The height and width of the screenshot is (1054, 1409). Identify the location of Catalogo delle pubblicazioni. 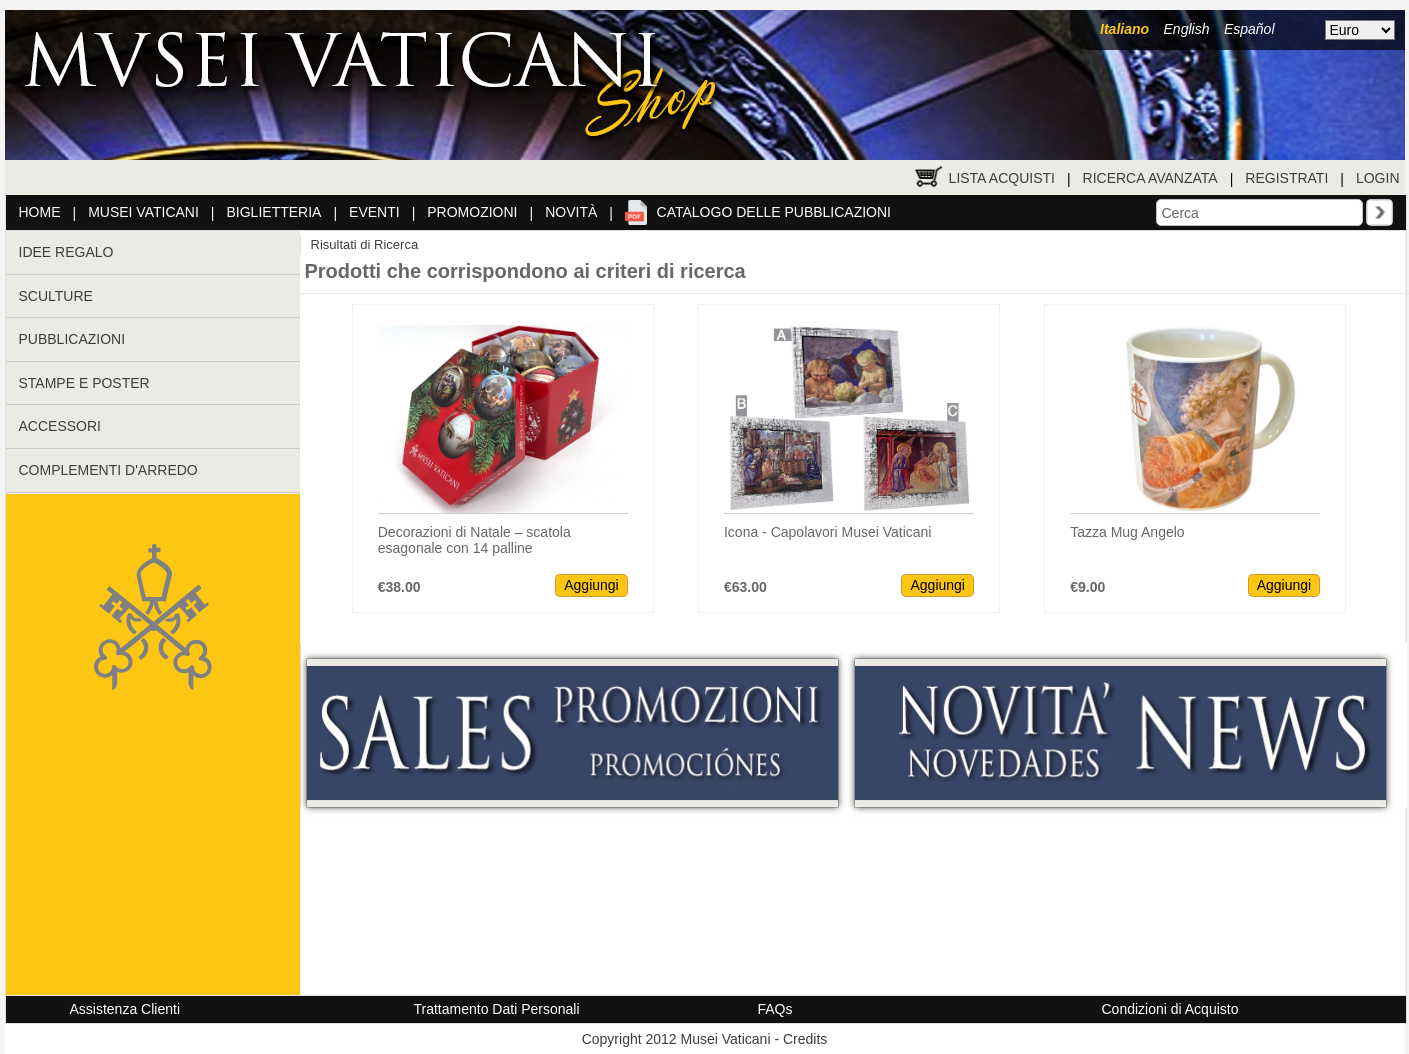
(774, 212).